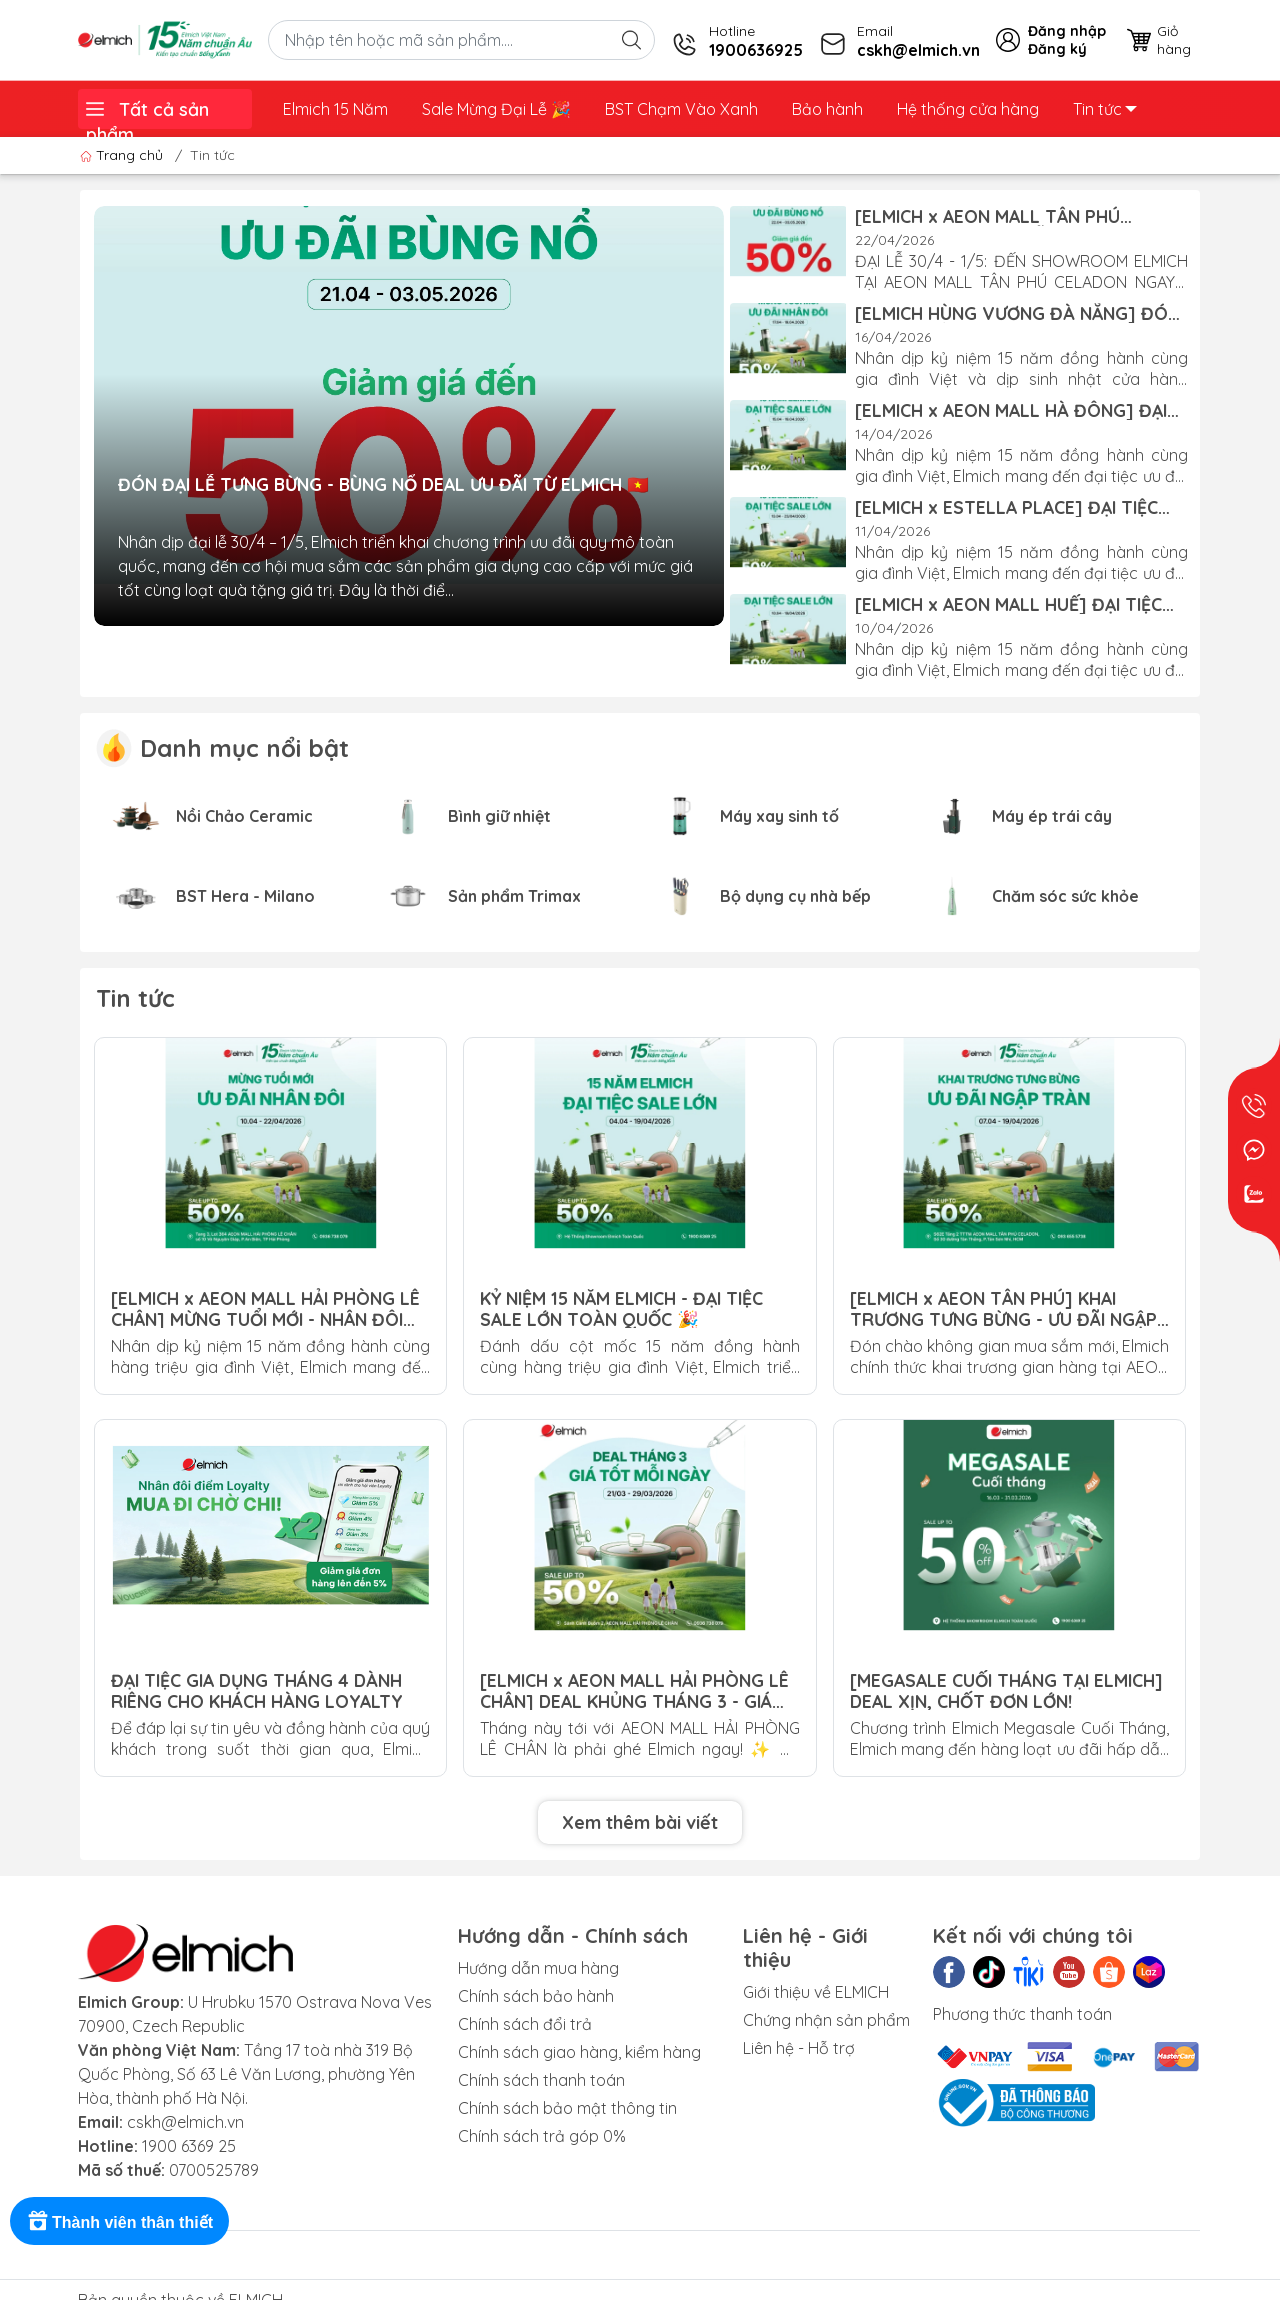 The height and width of the screenshot is (2300, 1280). Describe the element at coordinates (799, 2048) in the screenshot. I see `Liên hệ - Hỗ trợ` at that location.